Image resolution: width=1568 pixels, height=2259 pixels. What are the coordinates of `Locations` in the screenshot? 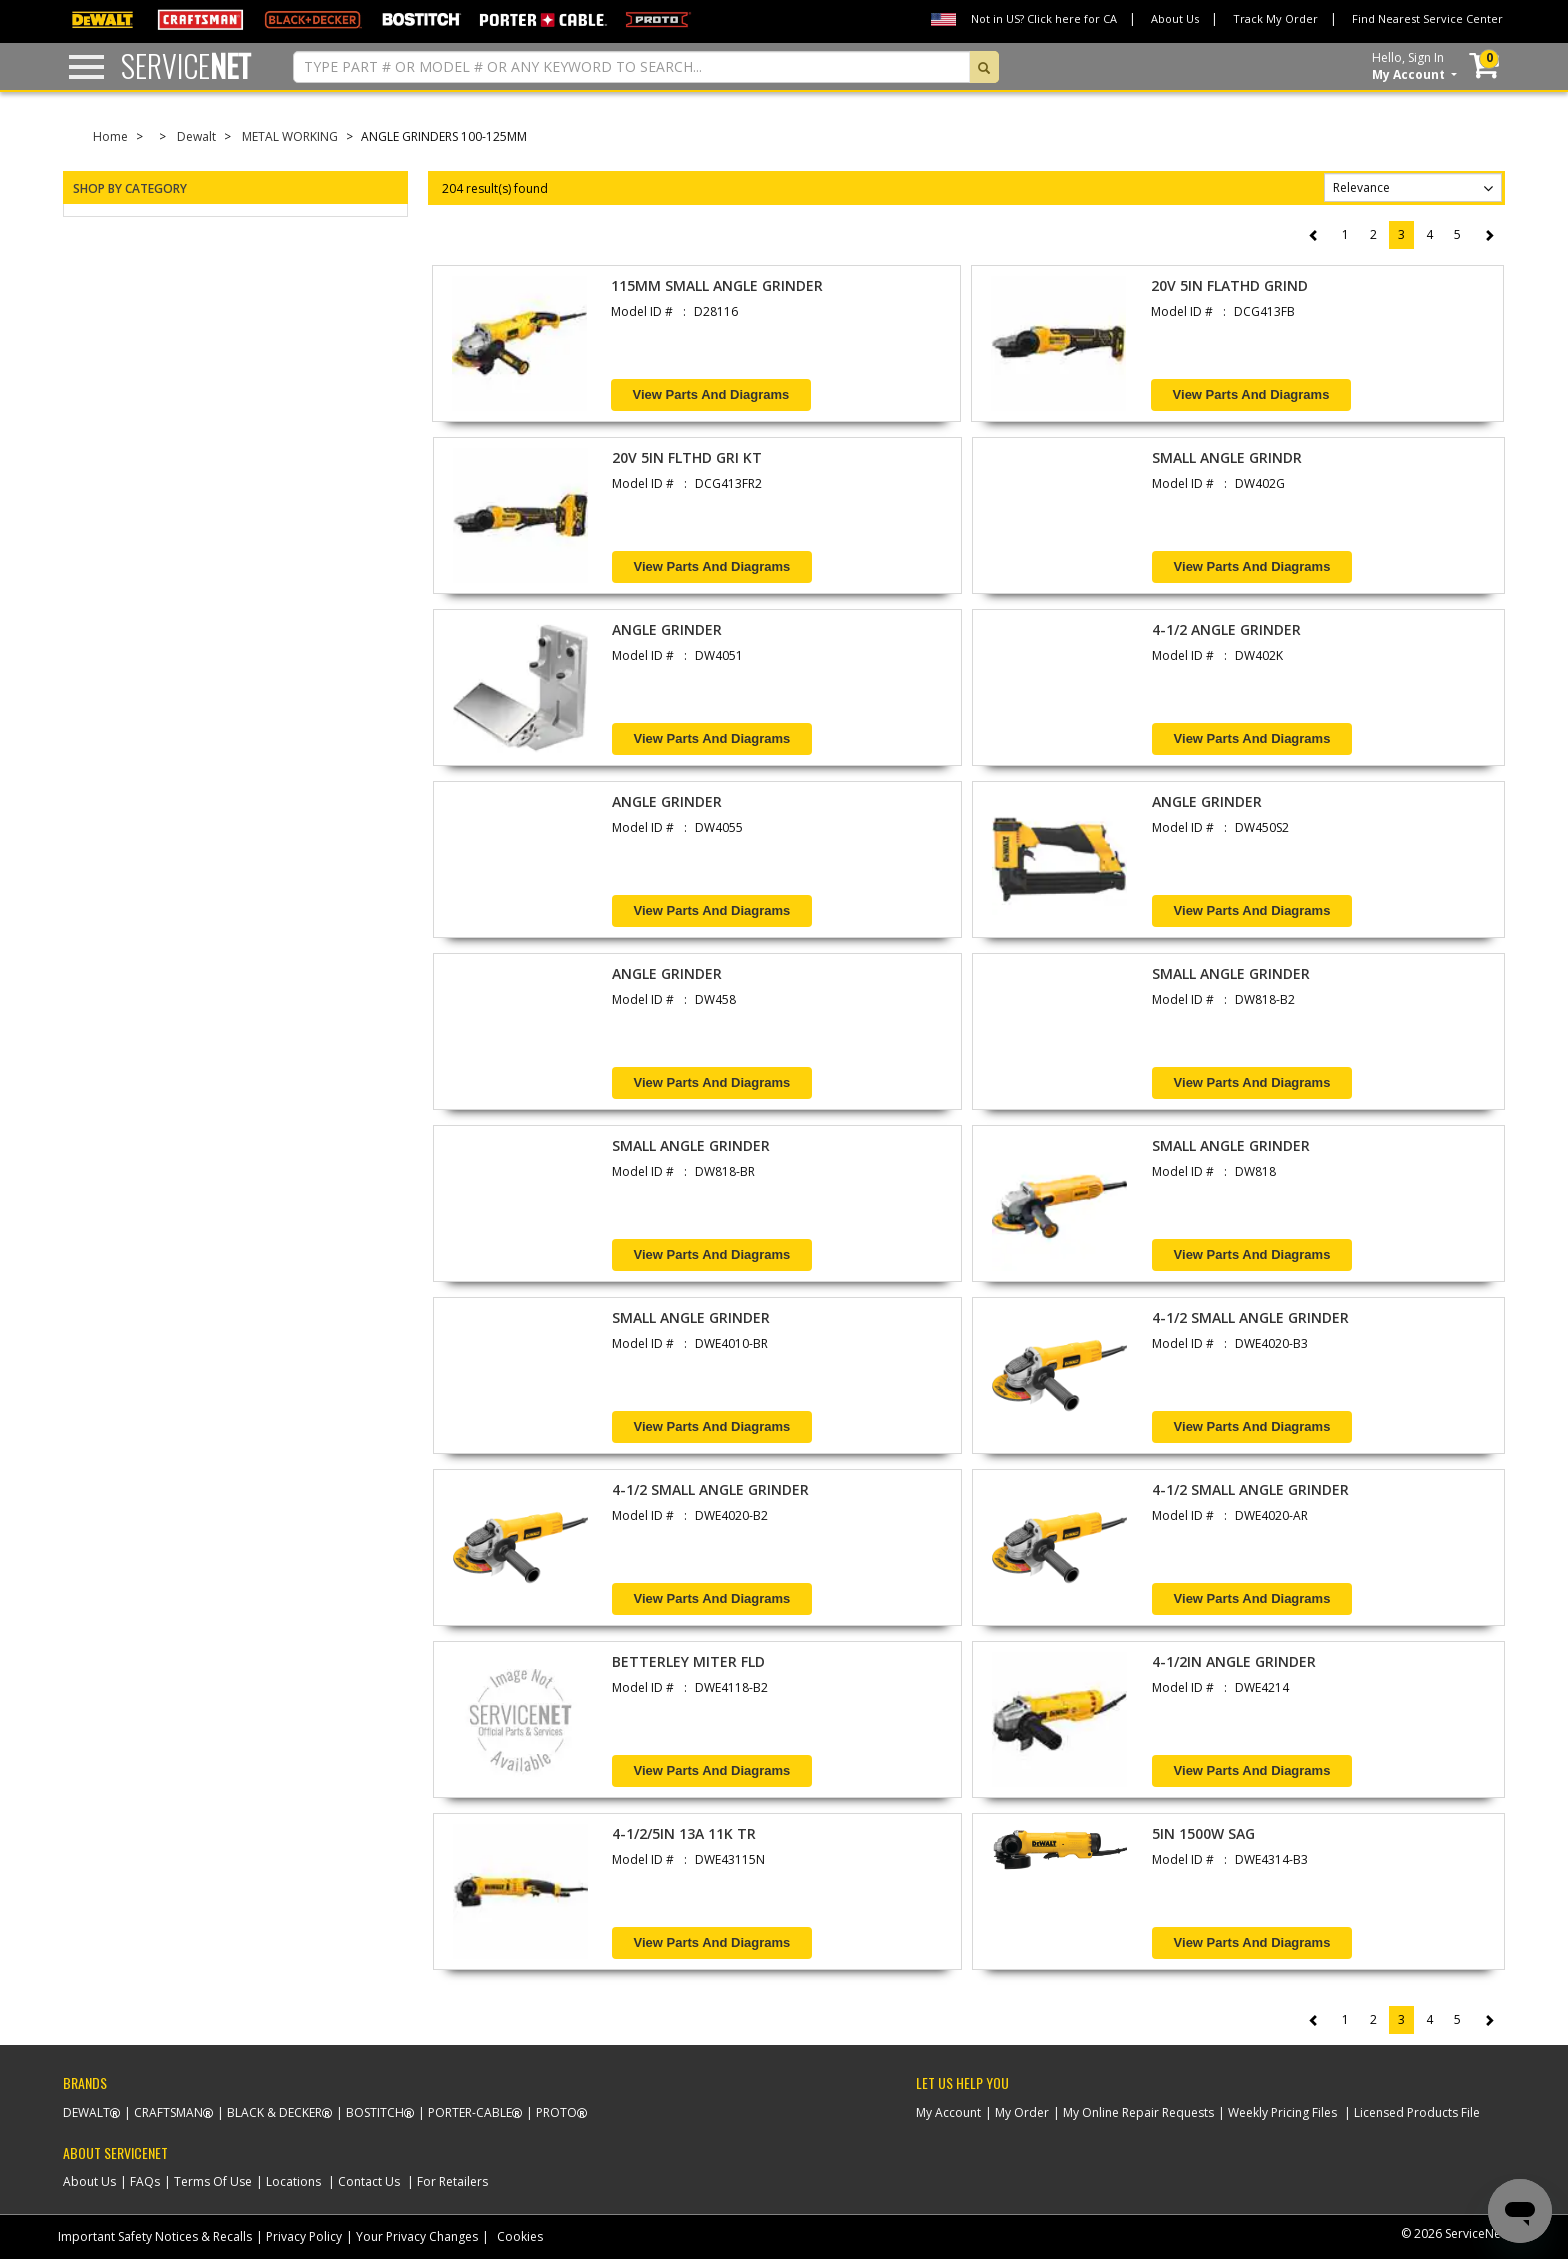 It's located at (293, 2181).